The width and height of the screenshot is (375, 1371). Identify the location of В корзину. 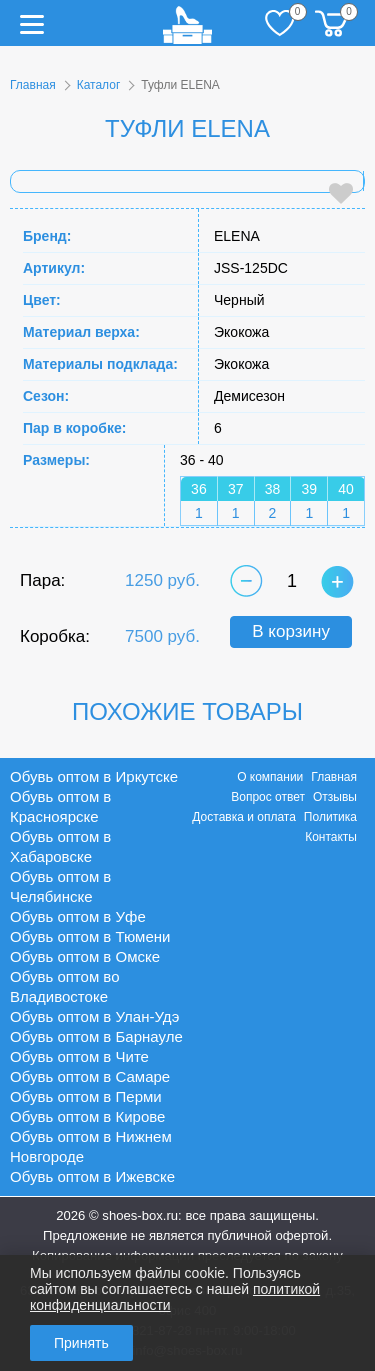
(291, 631).